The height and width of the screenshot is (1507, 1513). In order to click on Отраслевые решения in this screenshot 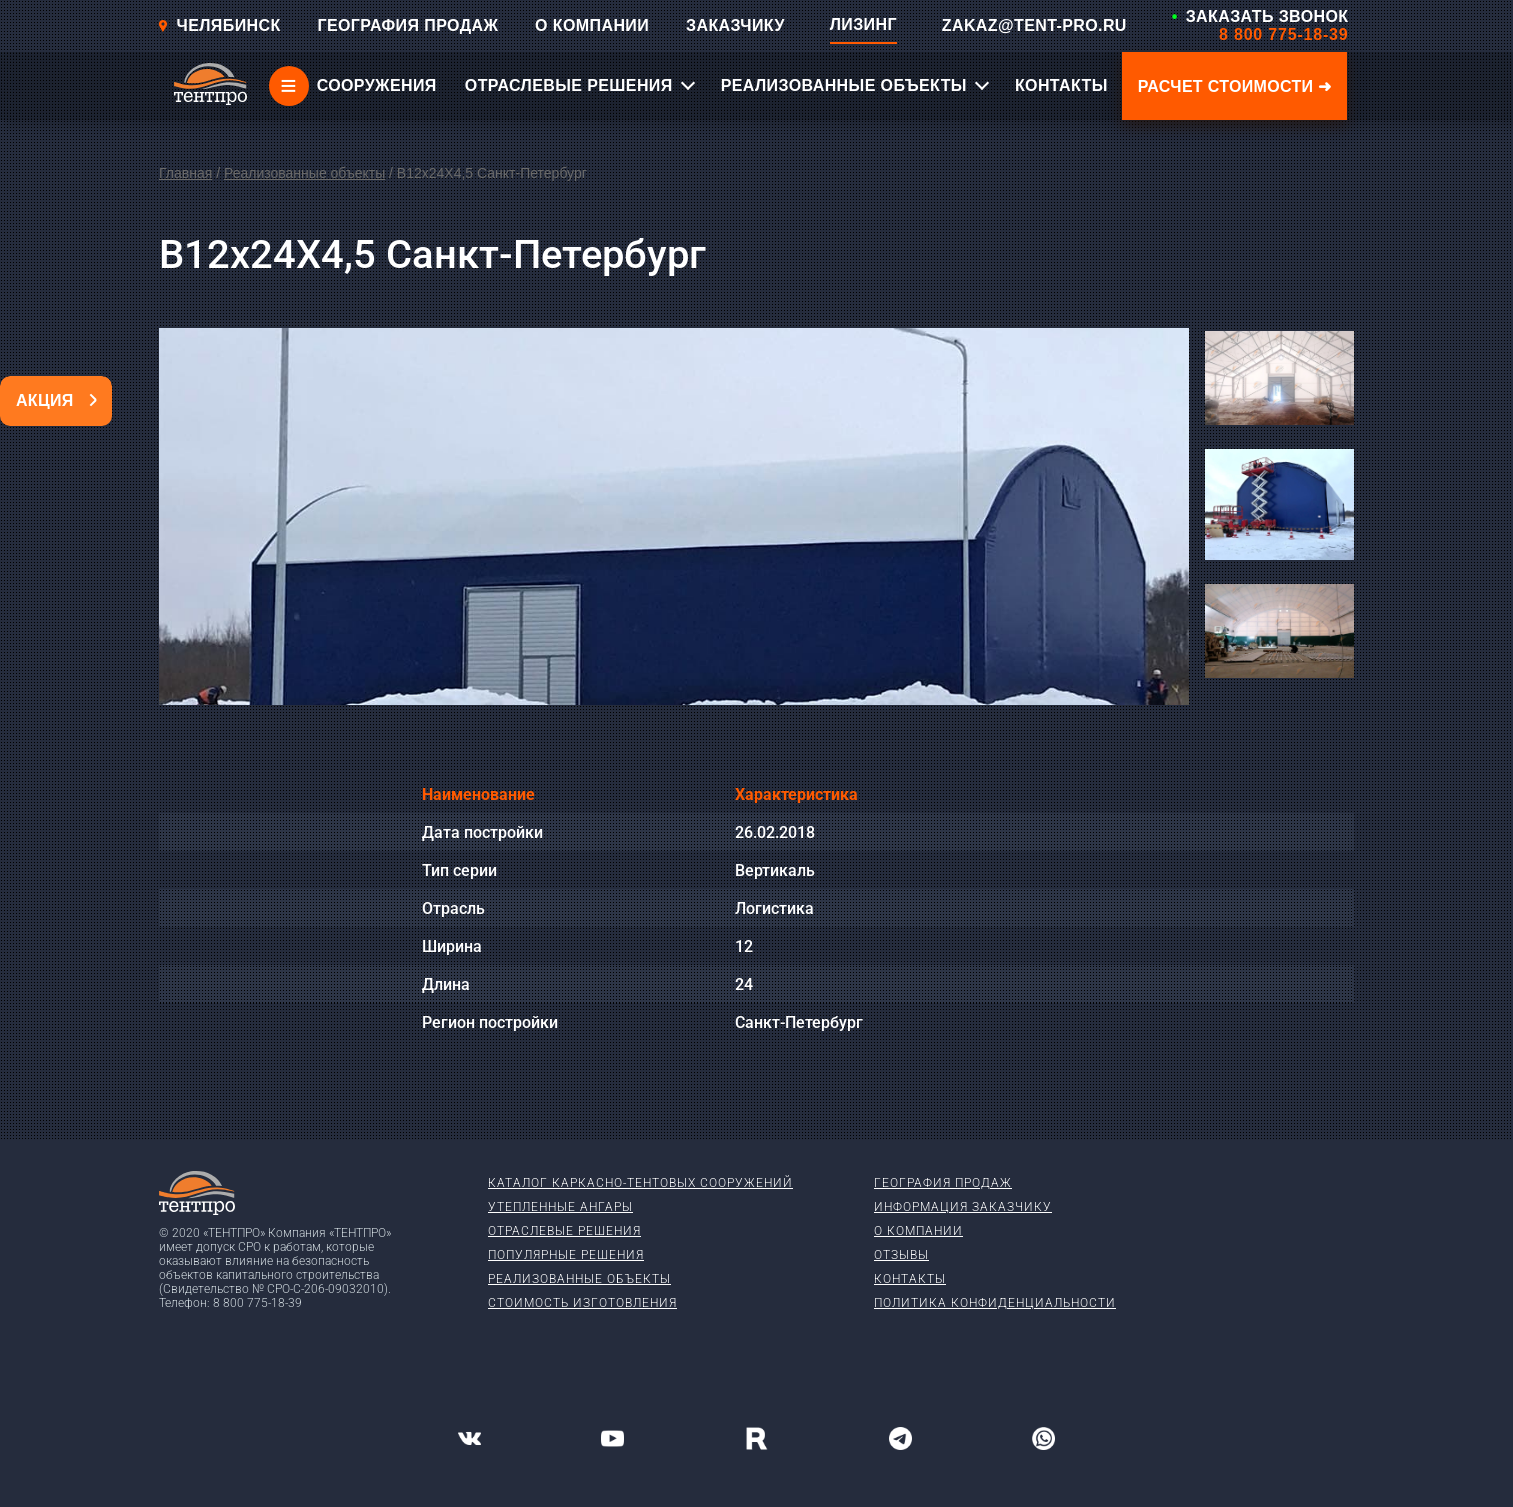, I will do `click(564, 1231)`.